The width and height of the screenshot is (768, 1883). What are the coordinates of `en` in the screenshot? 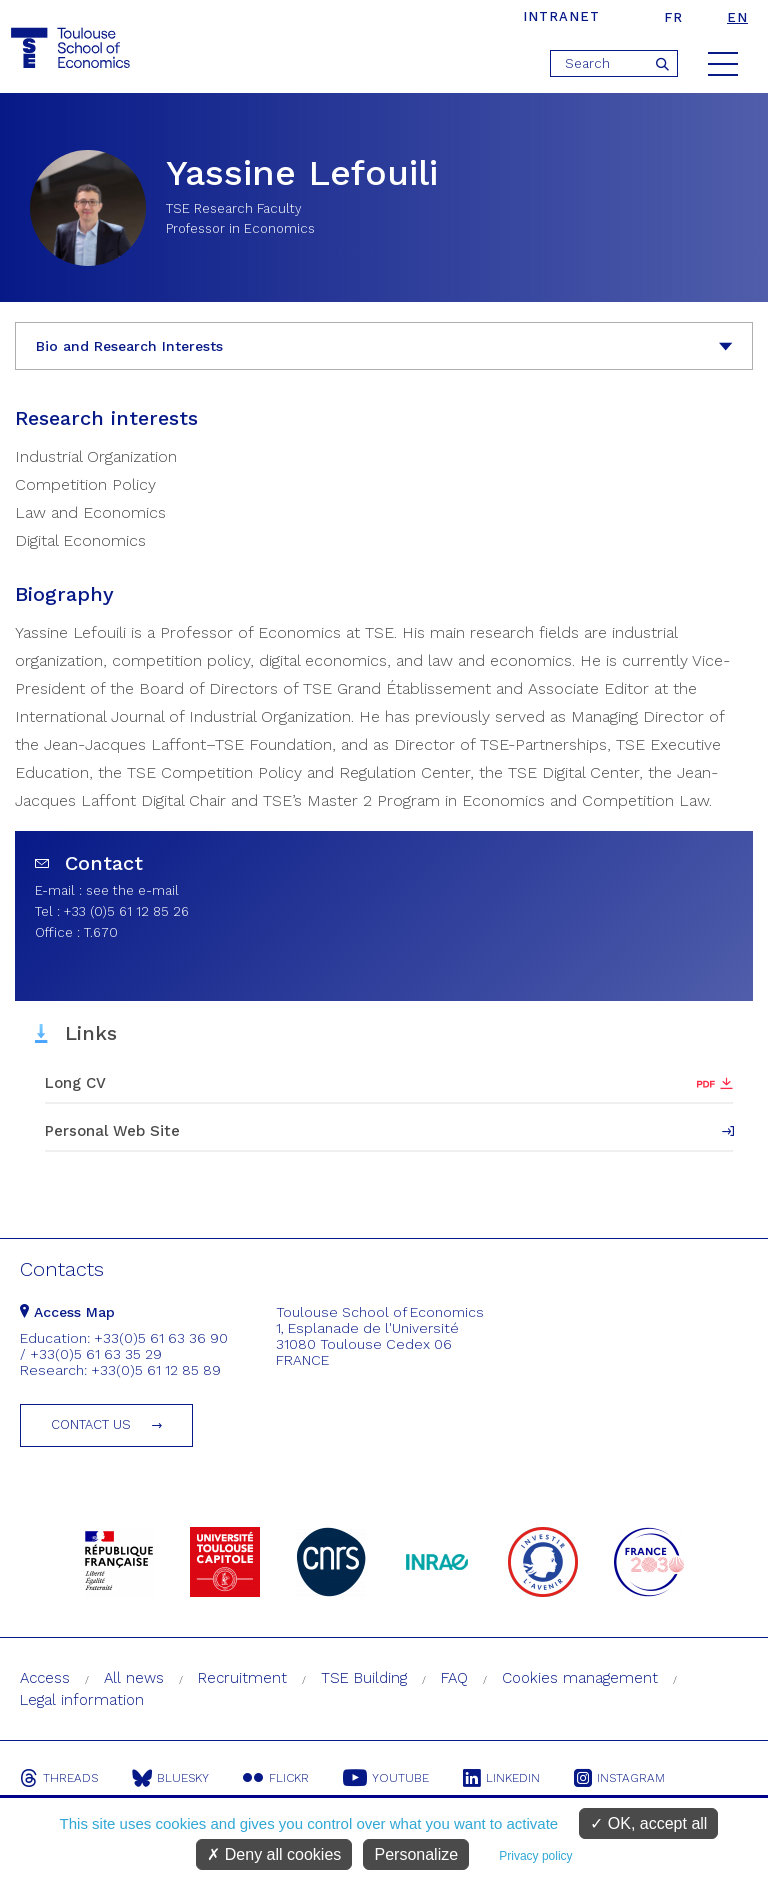 It's located at (737, 17).